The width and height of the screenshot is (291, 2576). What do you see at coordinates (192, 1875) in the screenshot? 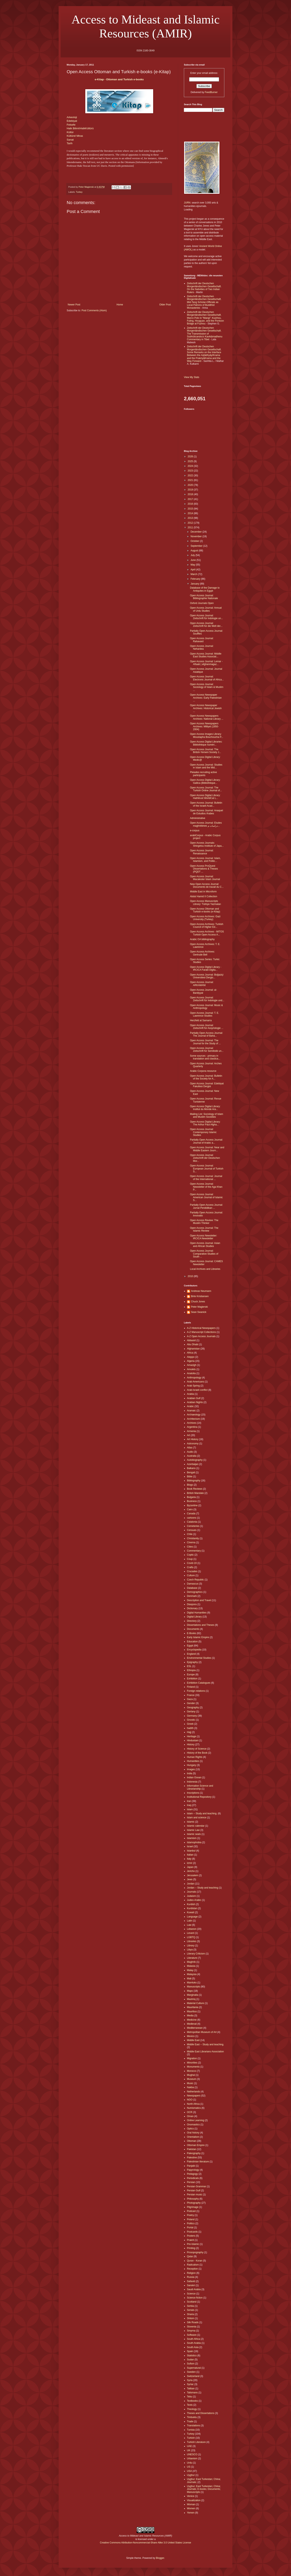
I see `Jerusalem` at bounding box center [192, 1875].